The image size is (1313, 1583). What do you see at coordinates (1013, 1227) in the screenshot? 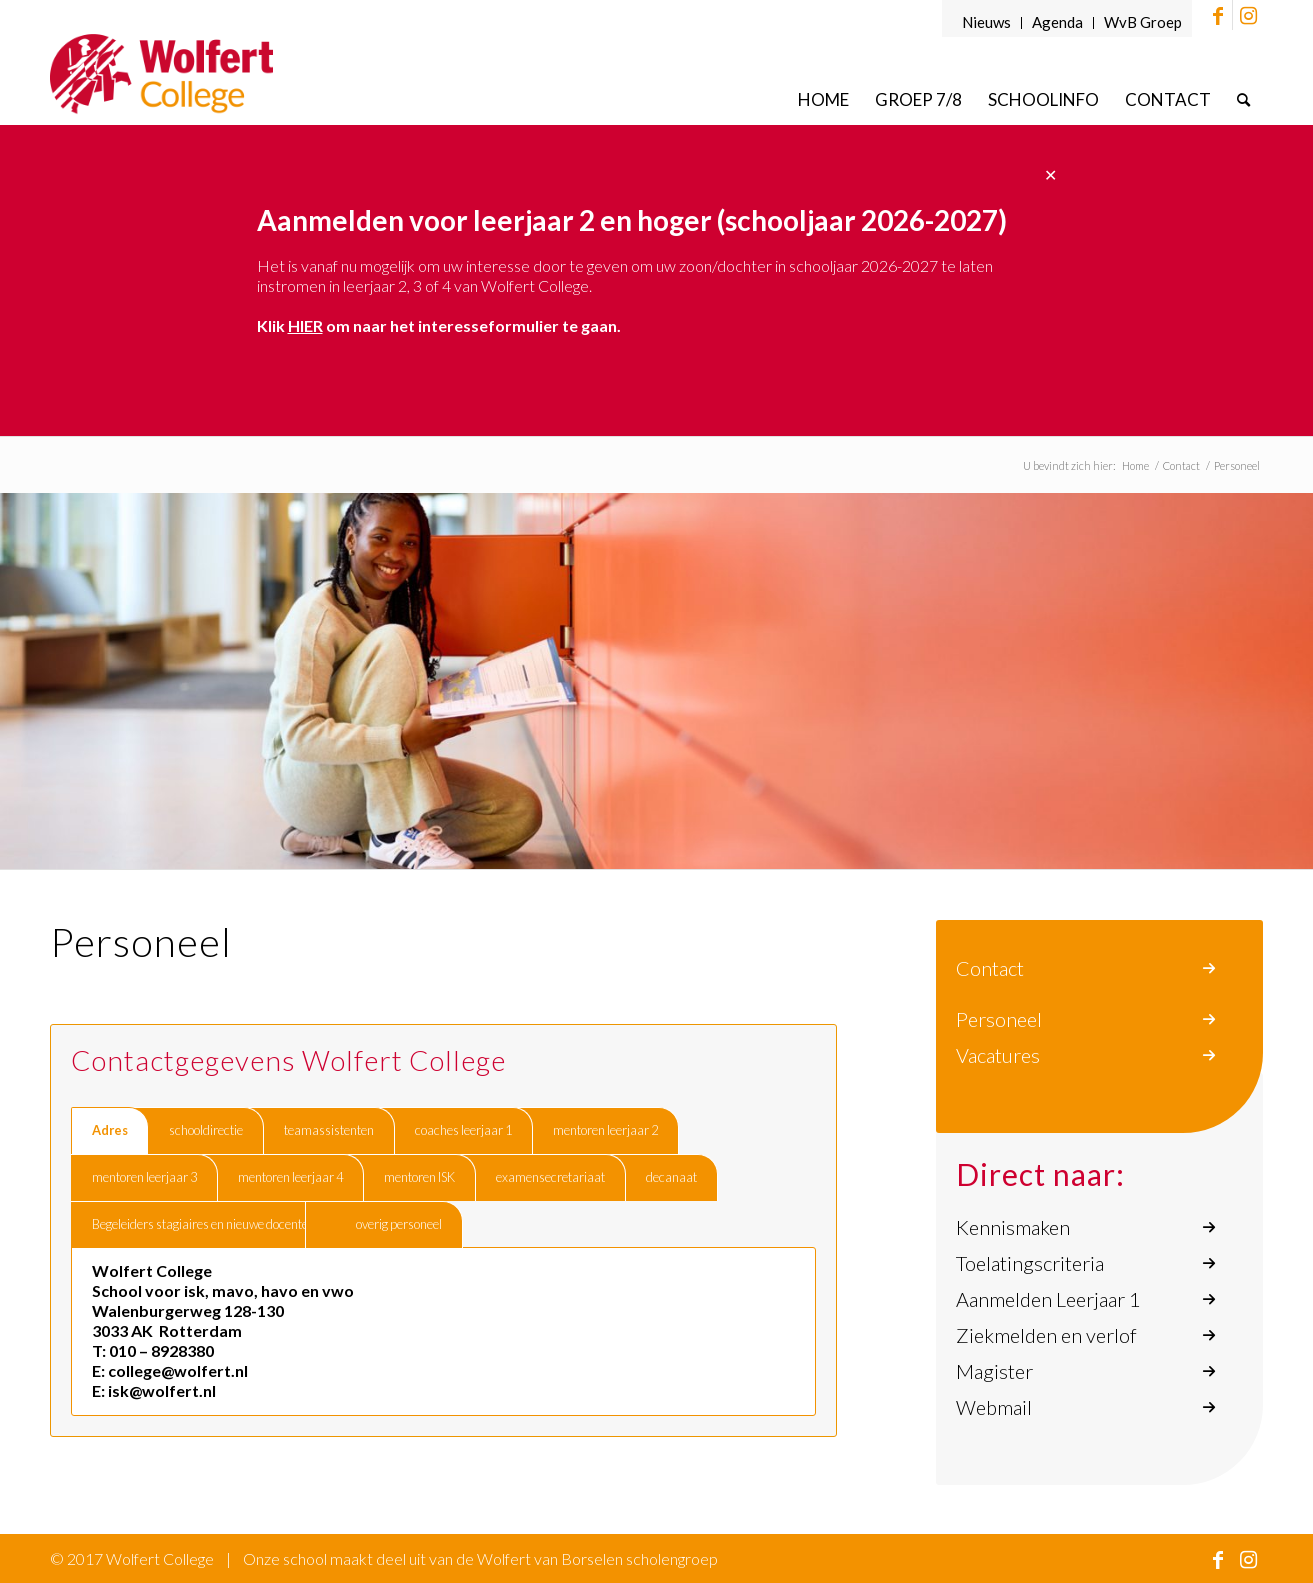
I see `Kennismaken` at bounding box center [1013, 1227].